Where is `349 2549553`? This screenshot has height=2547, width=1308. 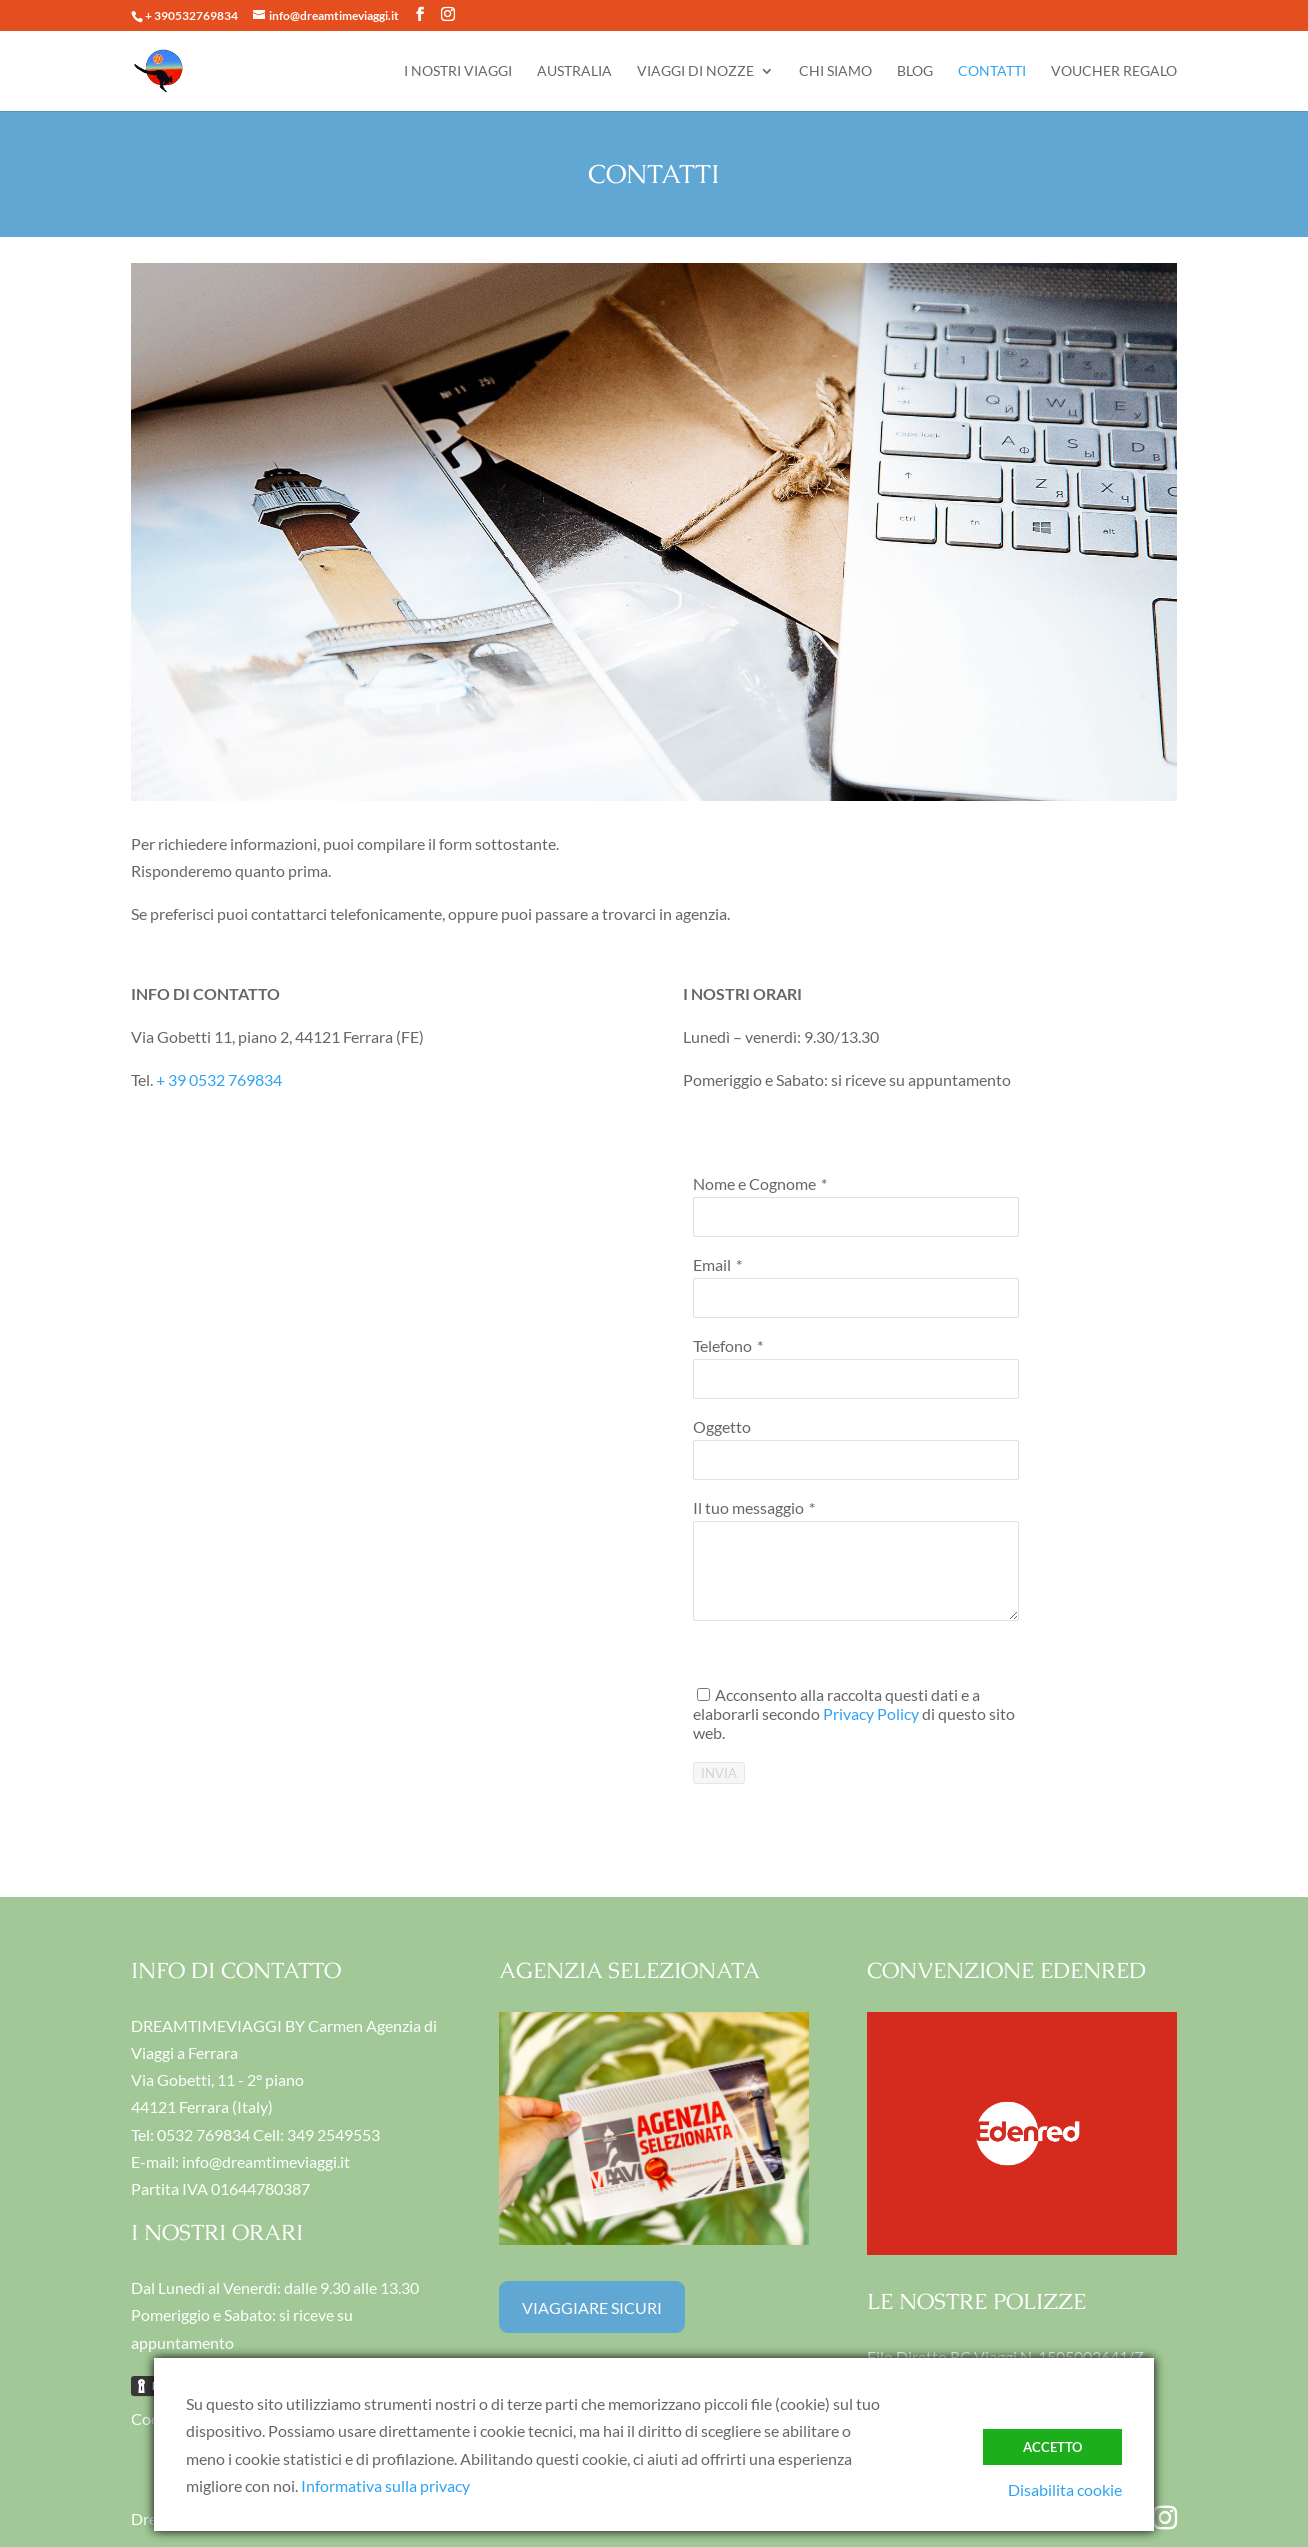 349 2549553 is located at coordinates (333, 2134).